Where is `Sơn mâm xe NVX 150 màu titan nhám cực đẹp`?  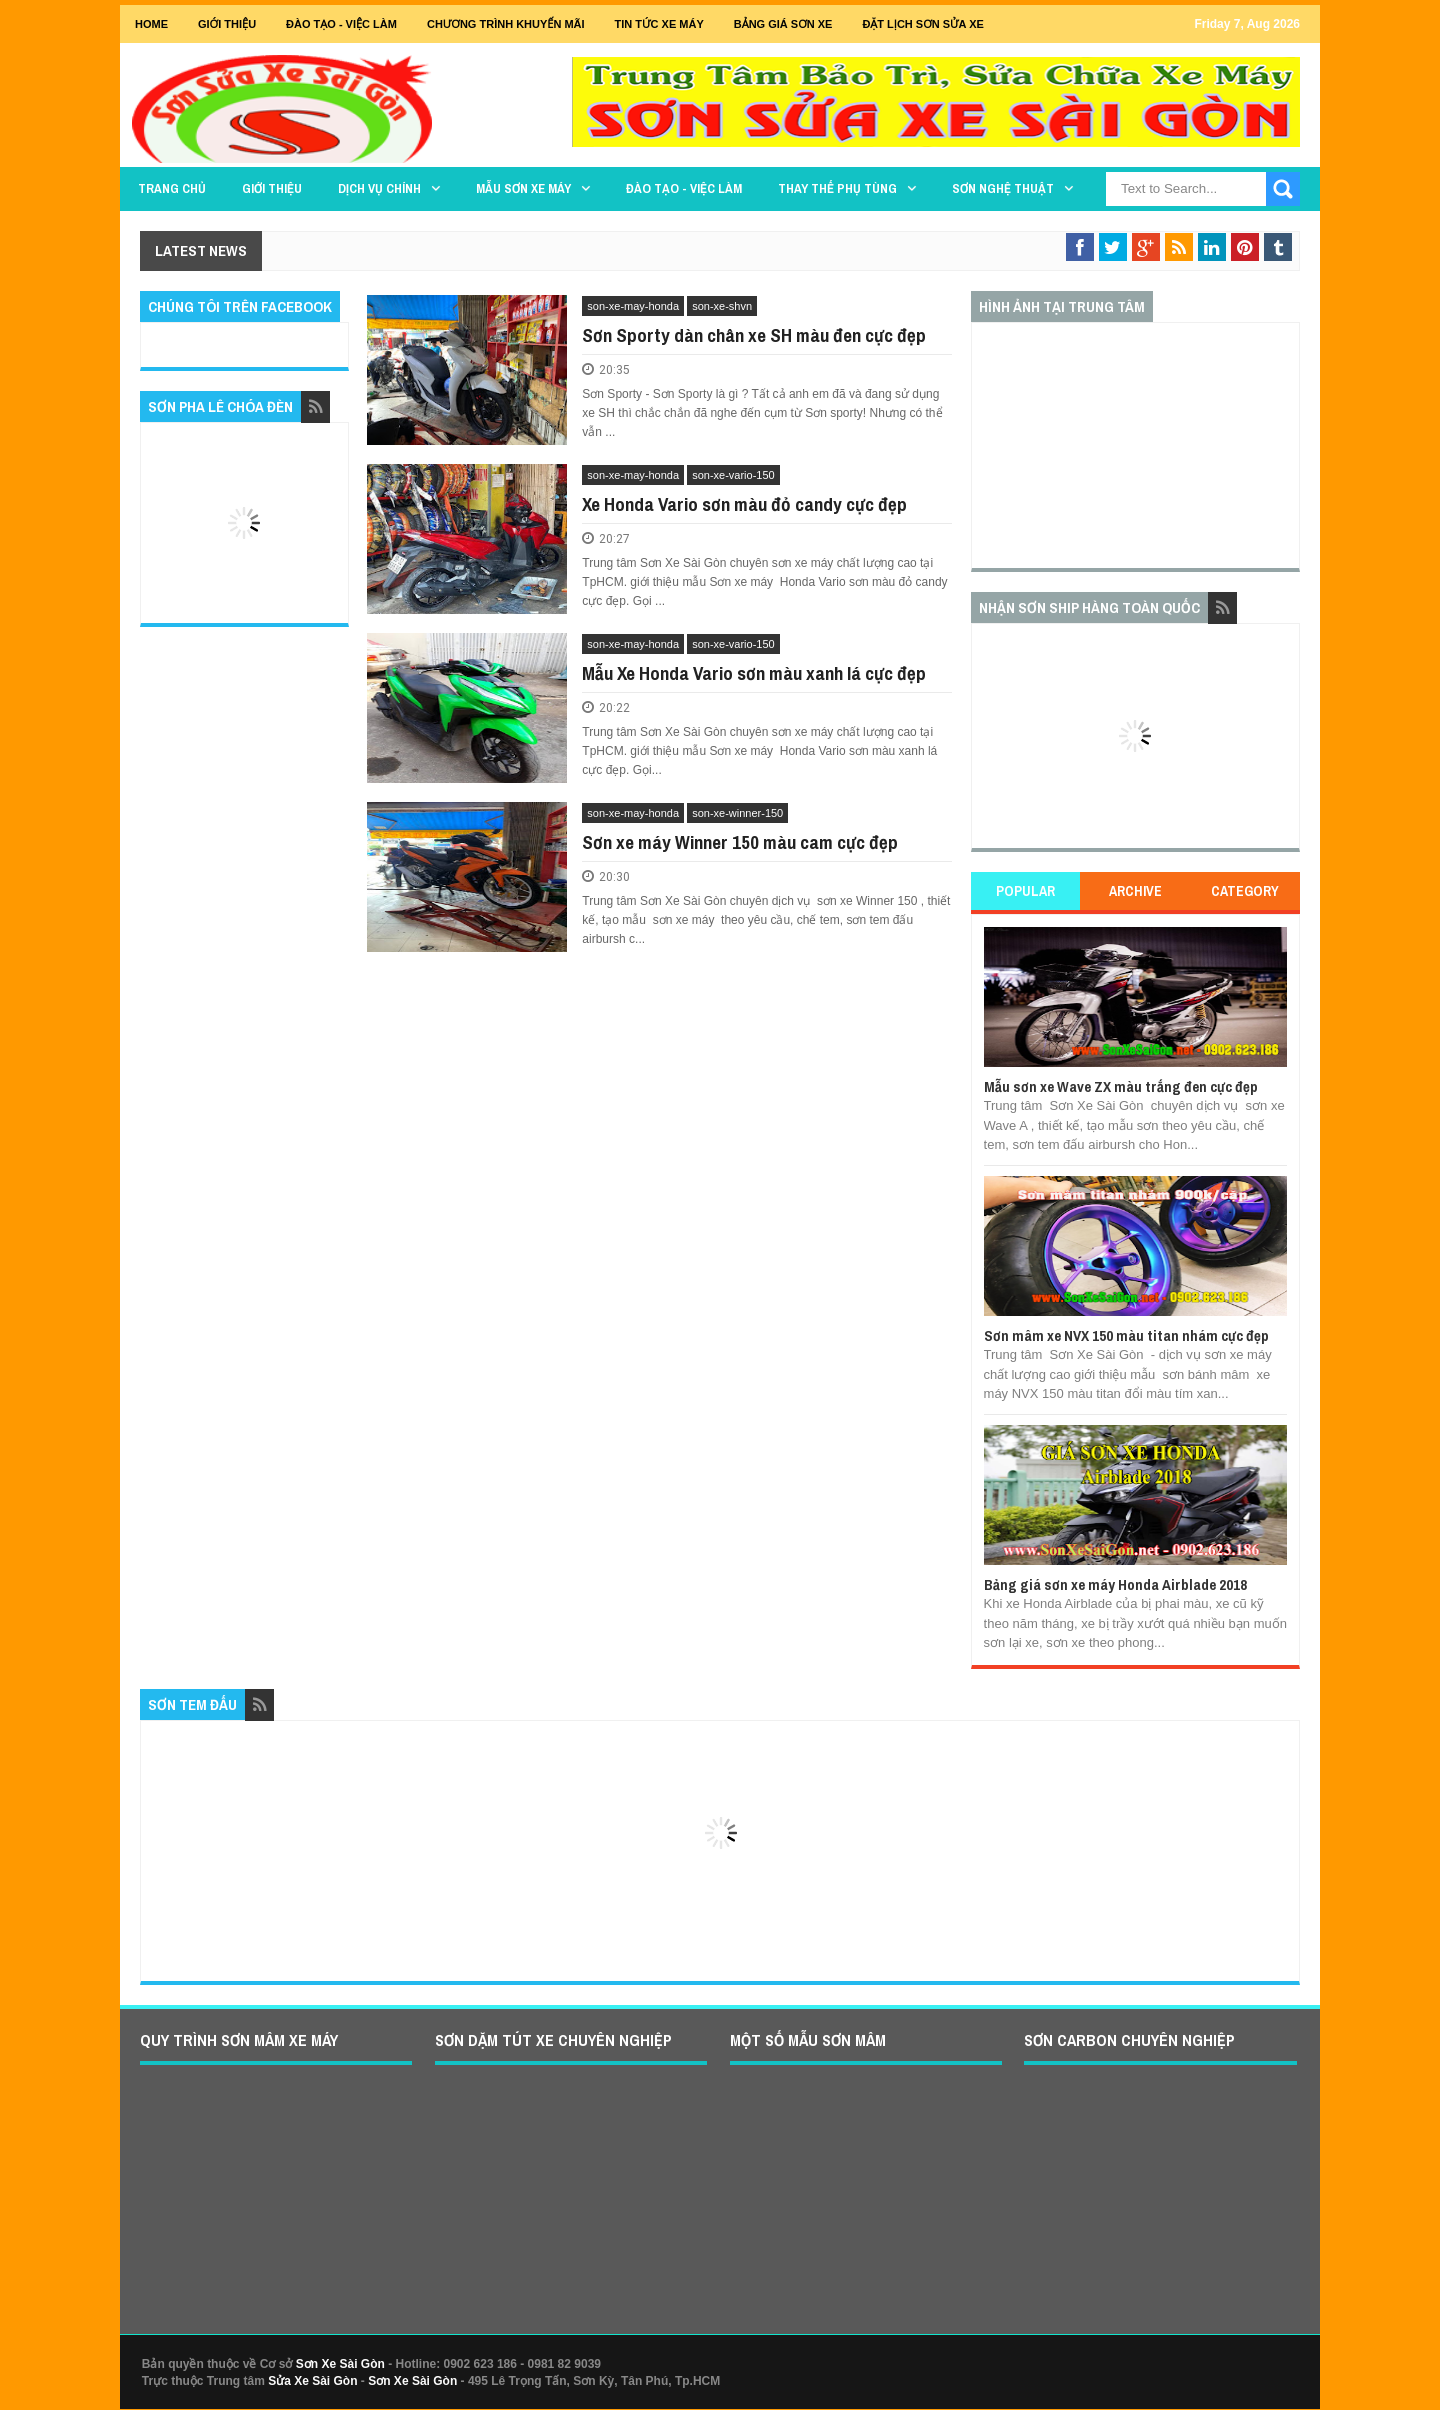
Sơn mâm xe NVX 150 màu titan nhám cực đẹp is located at coordinates (1126, 1335).